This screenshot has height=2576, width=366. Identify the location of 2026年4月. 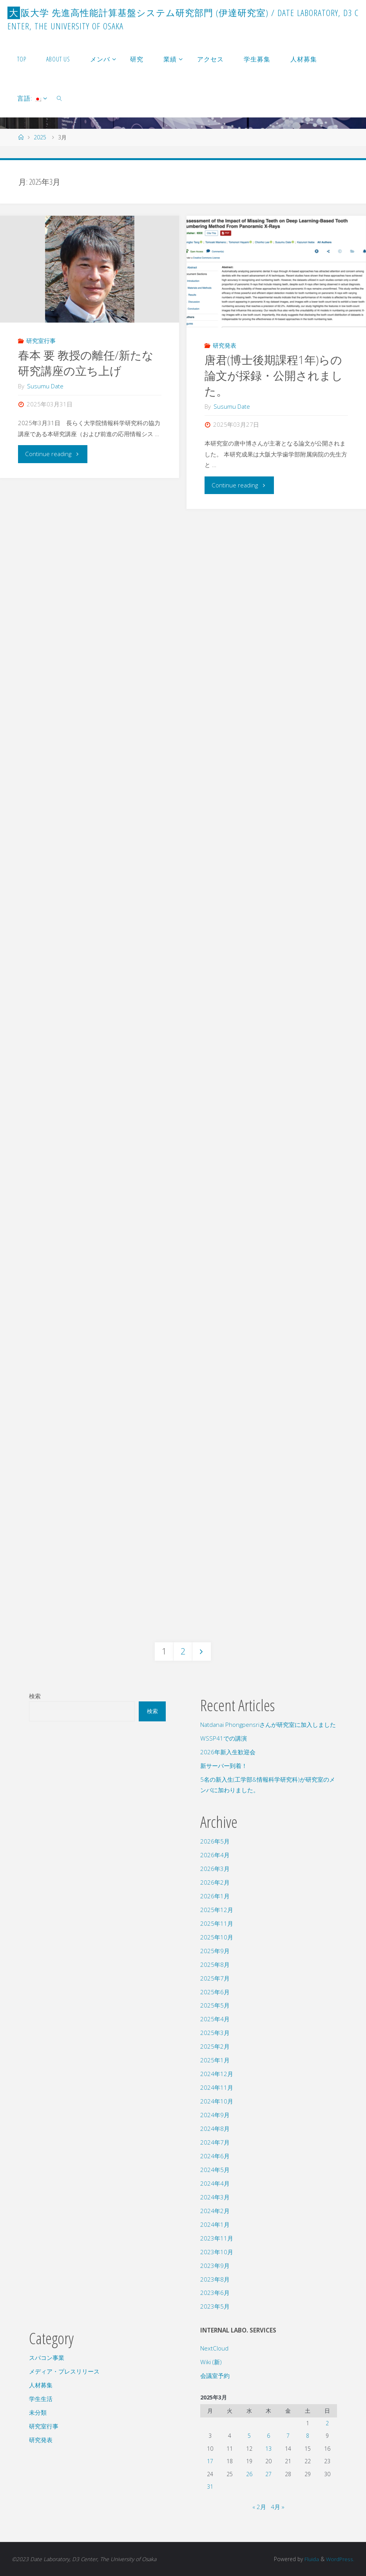
(215, 1855).